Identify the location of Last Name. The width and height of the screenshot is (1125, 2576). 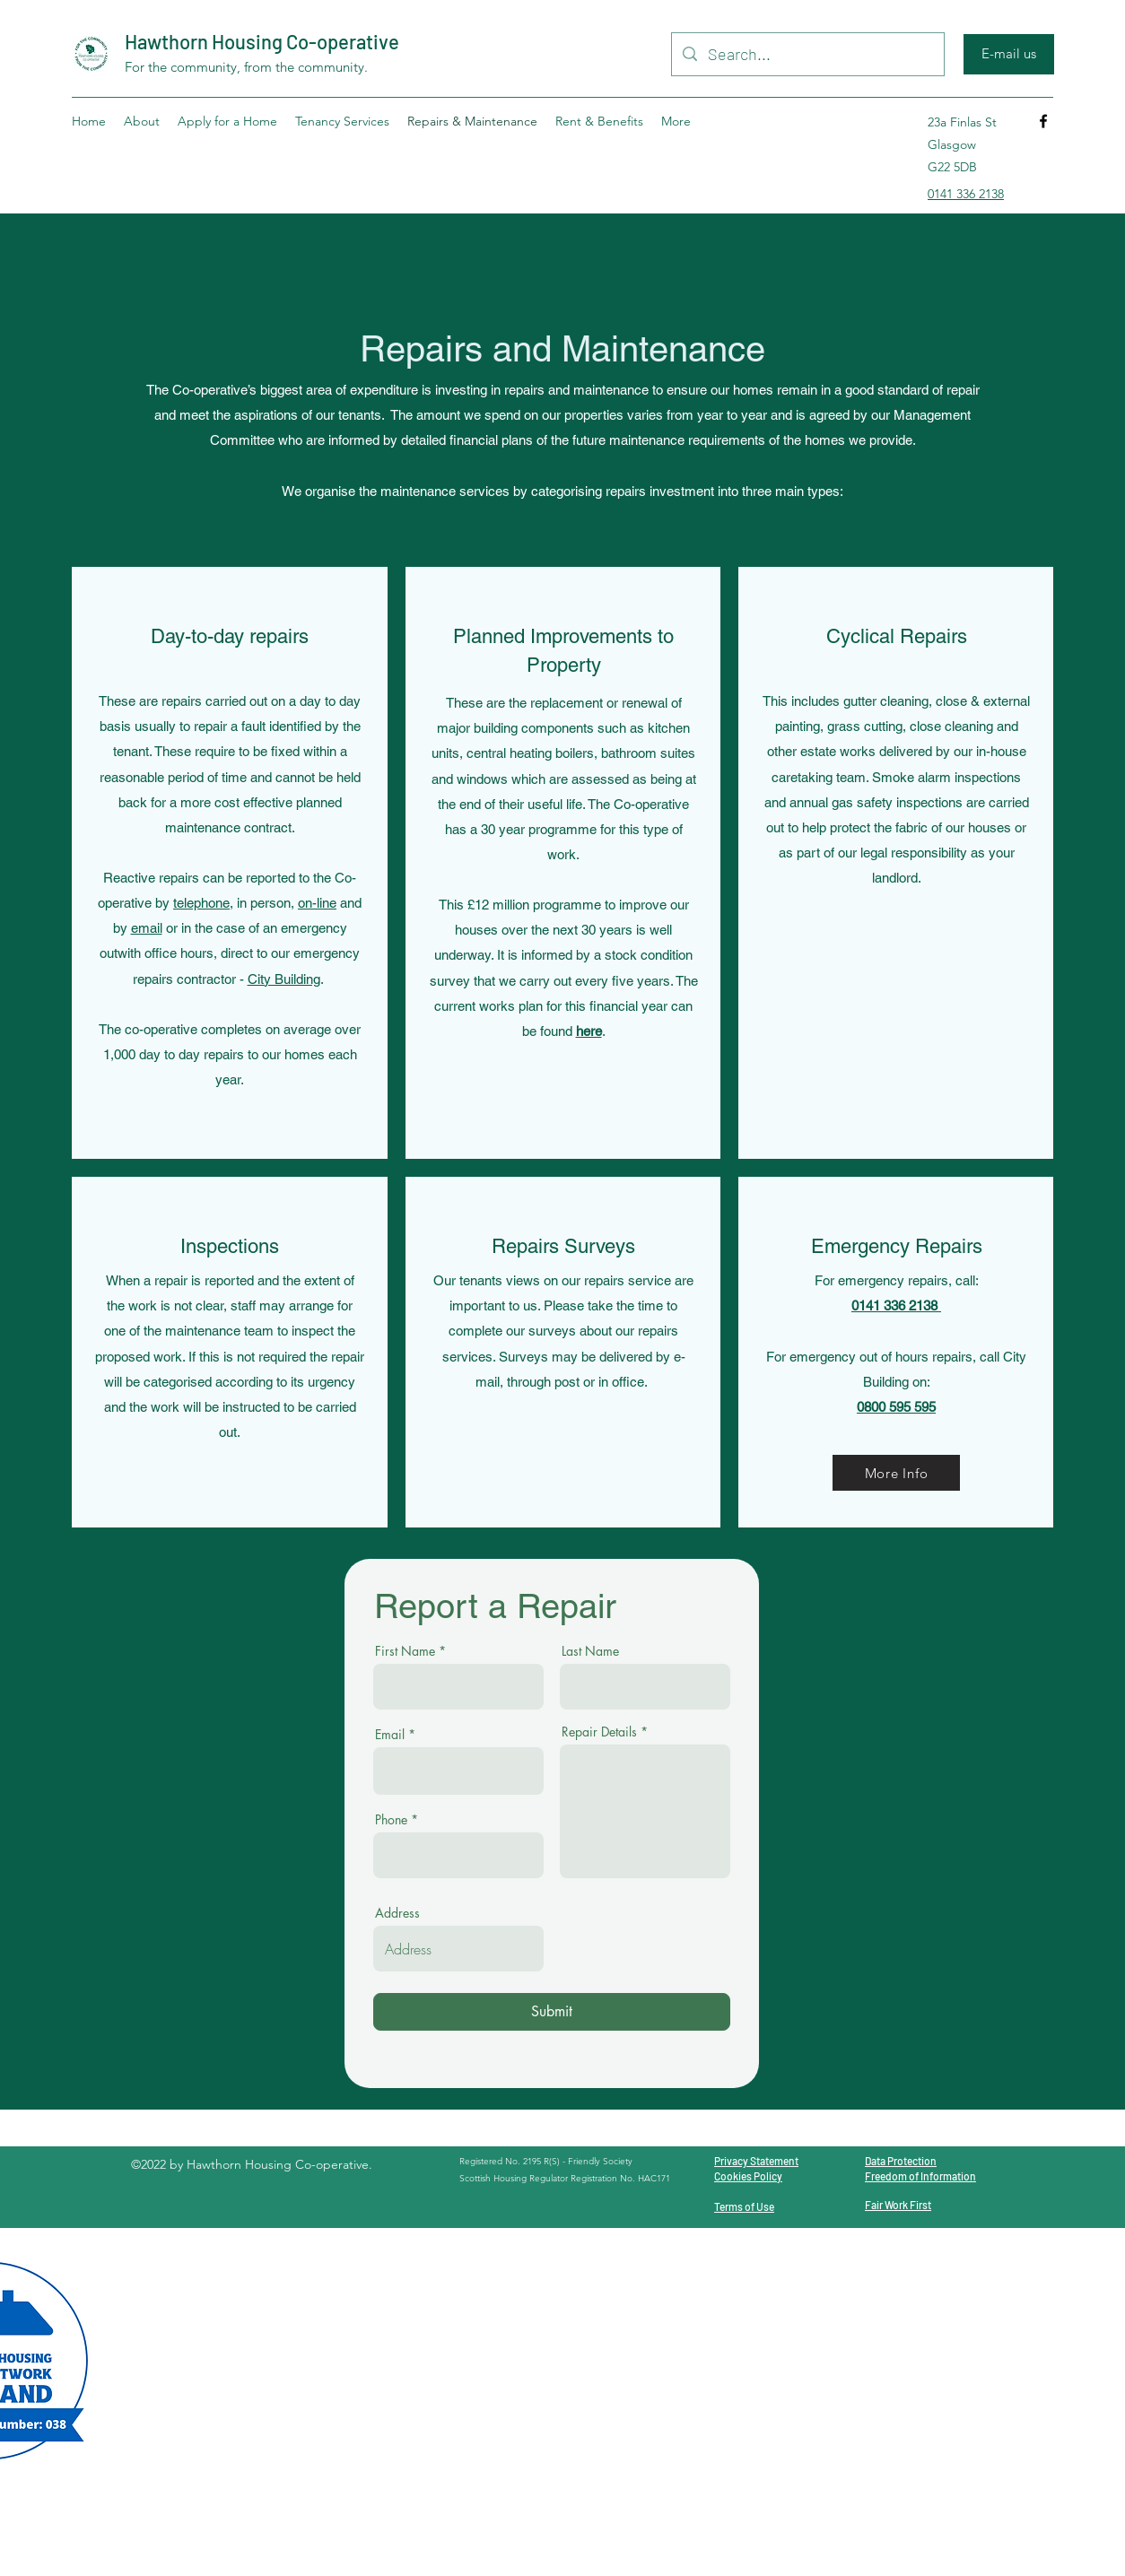
(590, 1651).